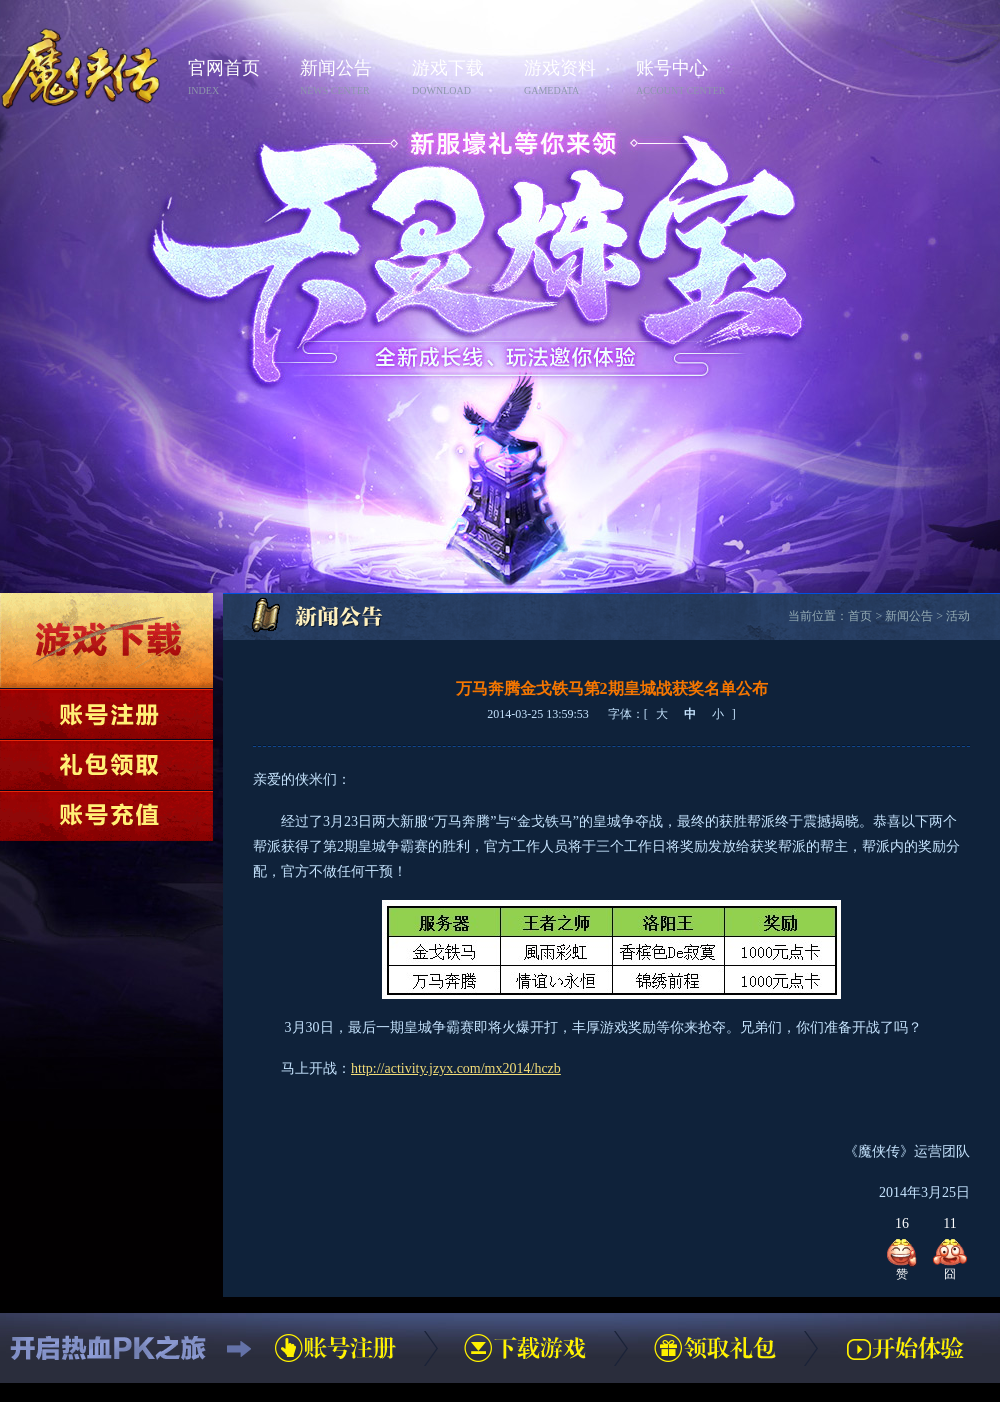 The width and height of the screenshot is (1000, 1402). I want to click on 游戏下载, so click(462, 78).